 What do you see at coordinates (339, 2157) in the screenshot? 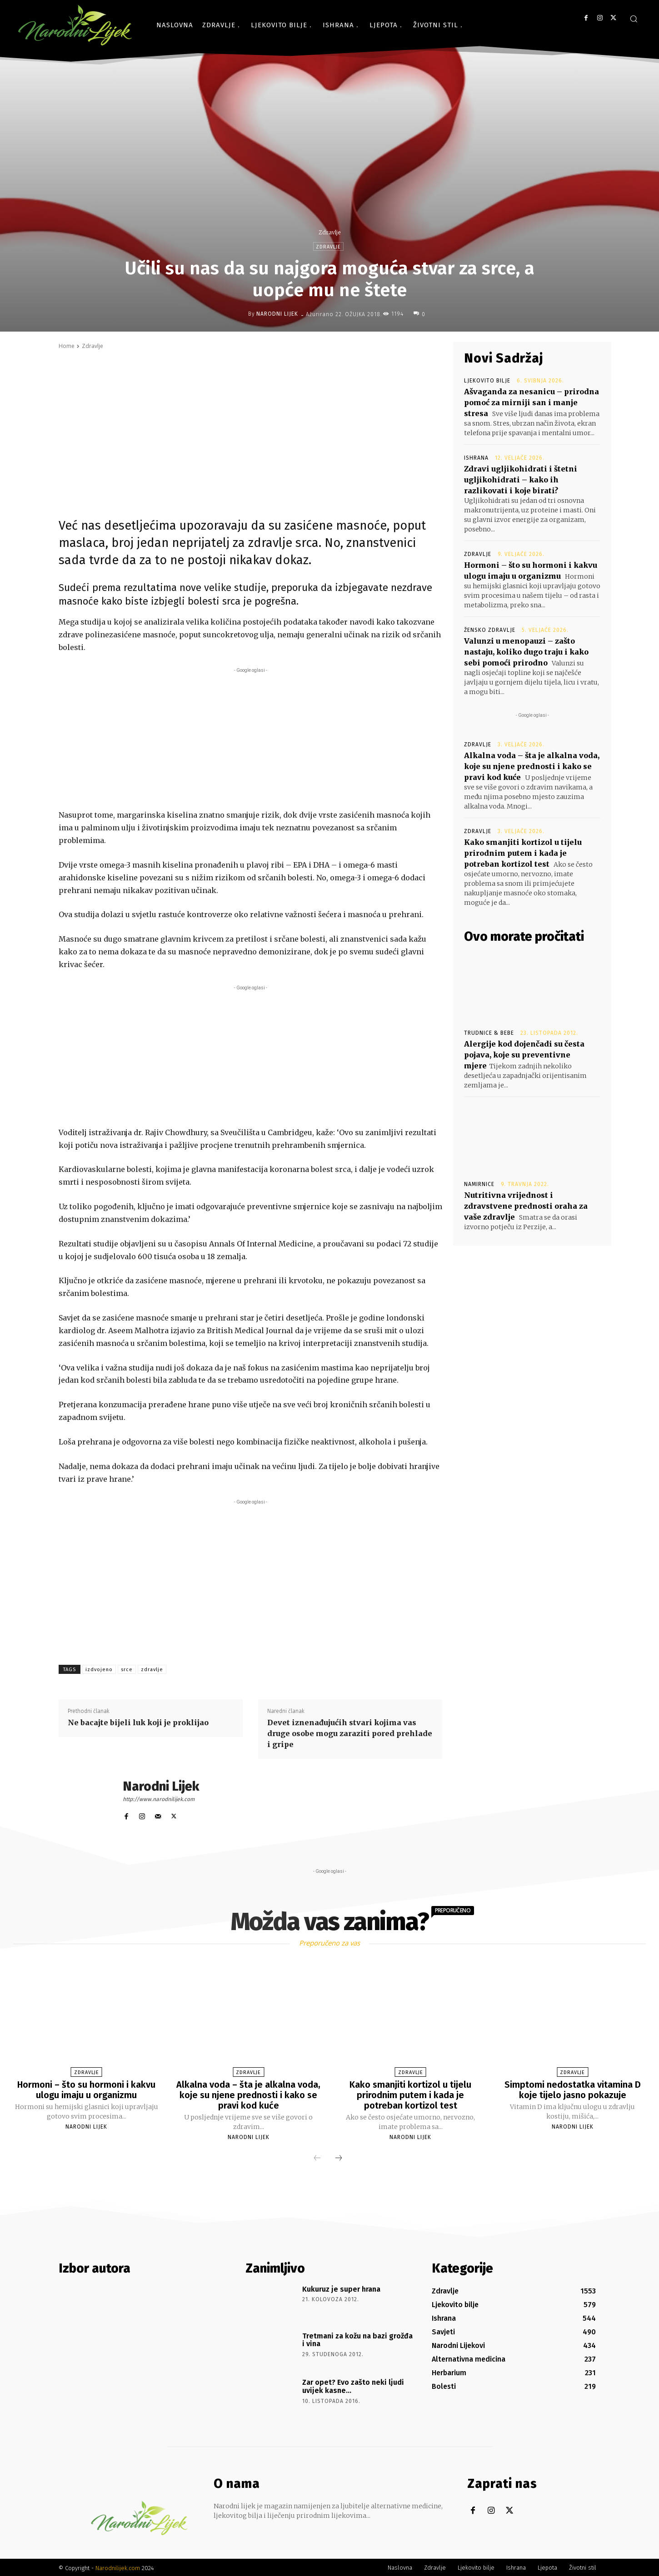
I see `[next-page]` at bounding box center [339, 2157].